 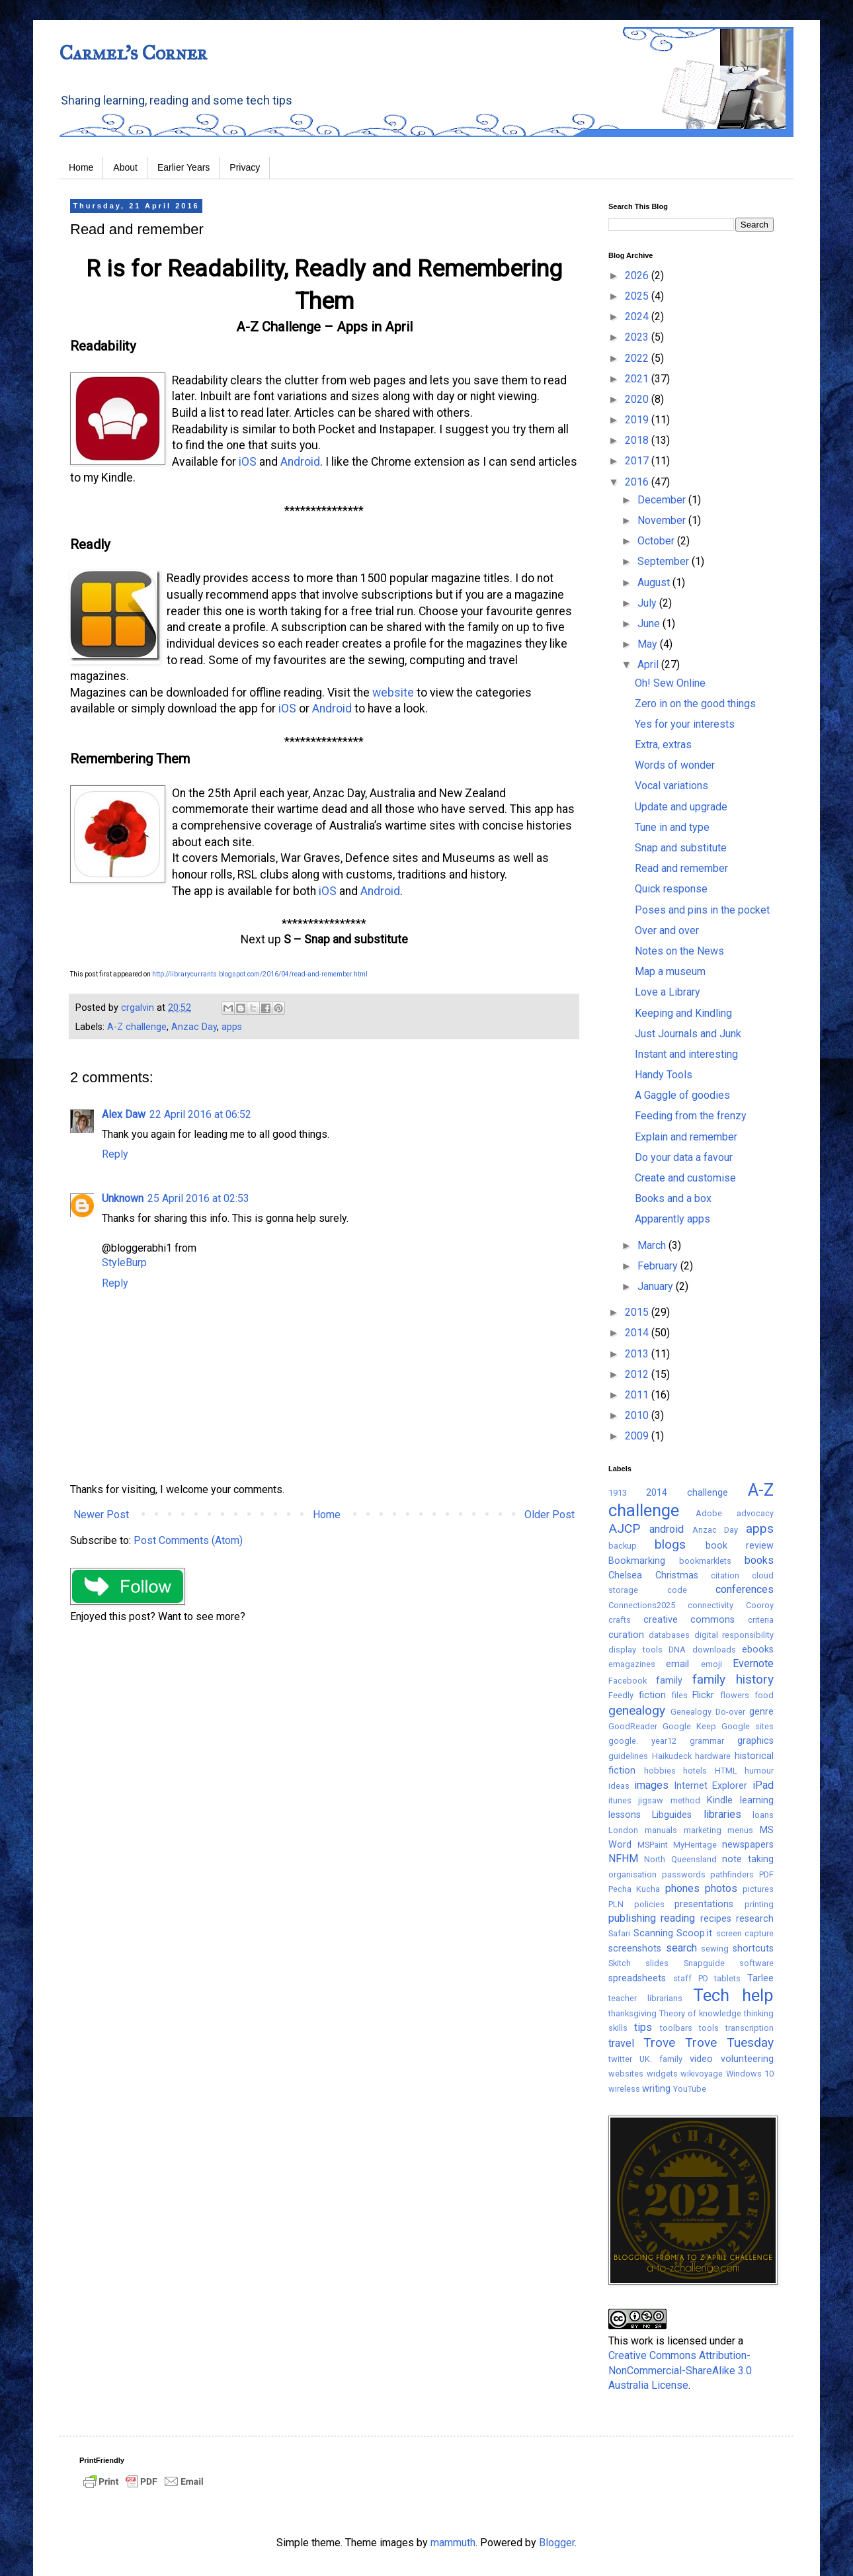 What do you see at coordinates (623, 1858) in the screenshot?
I see `NFHM` at bounding box center [623, 1858].